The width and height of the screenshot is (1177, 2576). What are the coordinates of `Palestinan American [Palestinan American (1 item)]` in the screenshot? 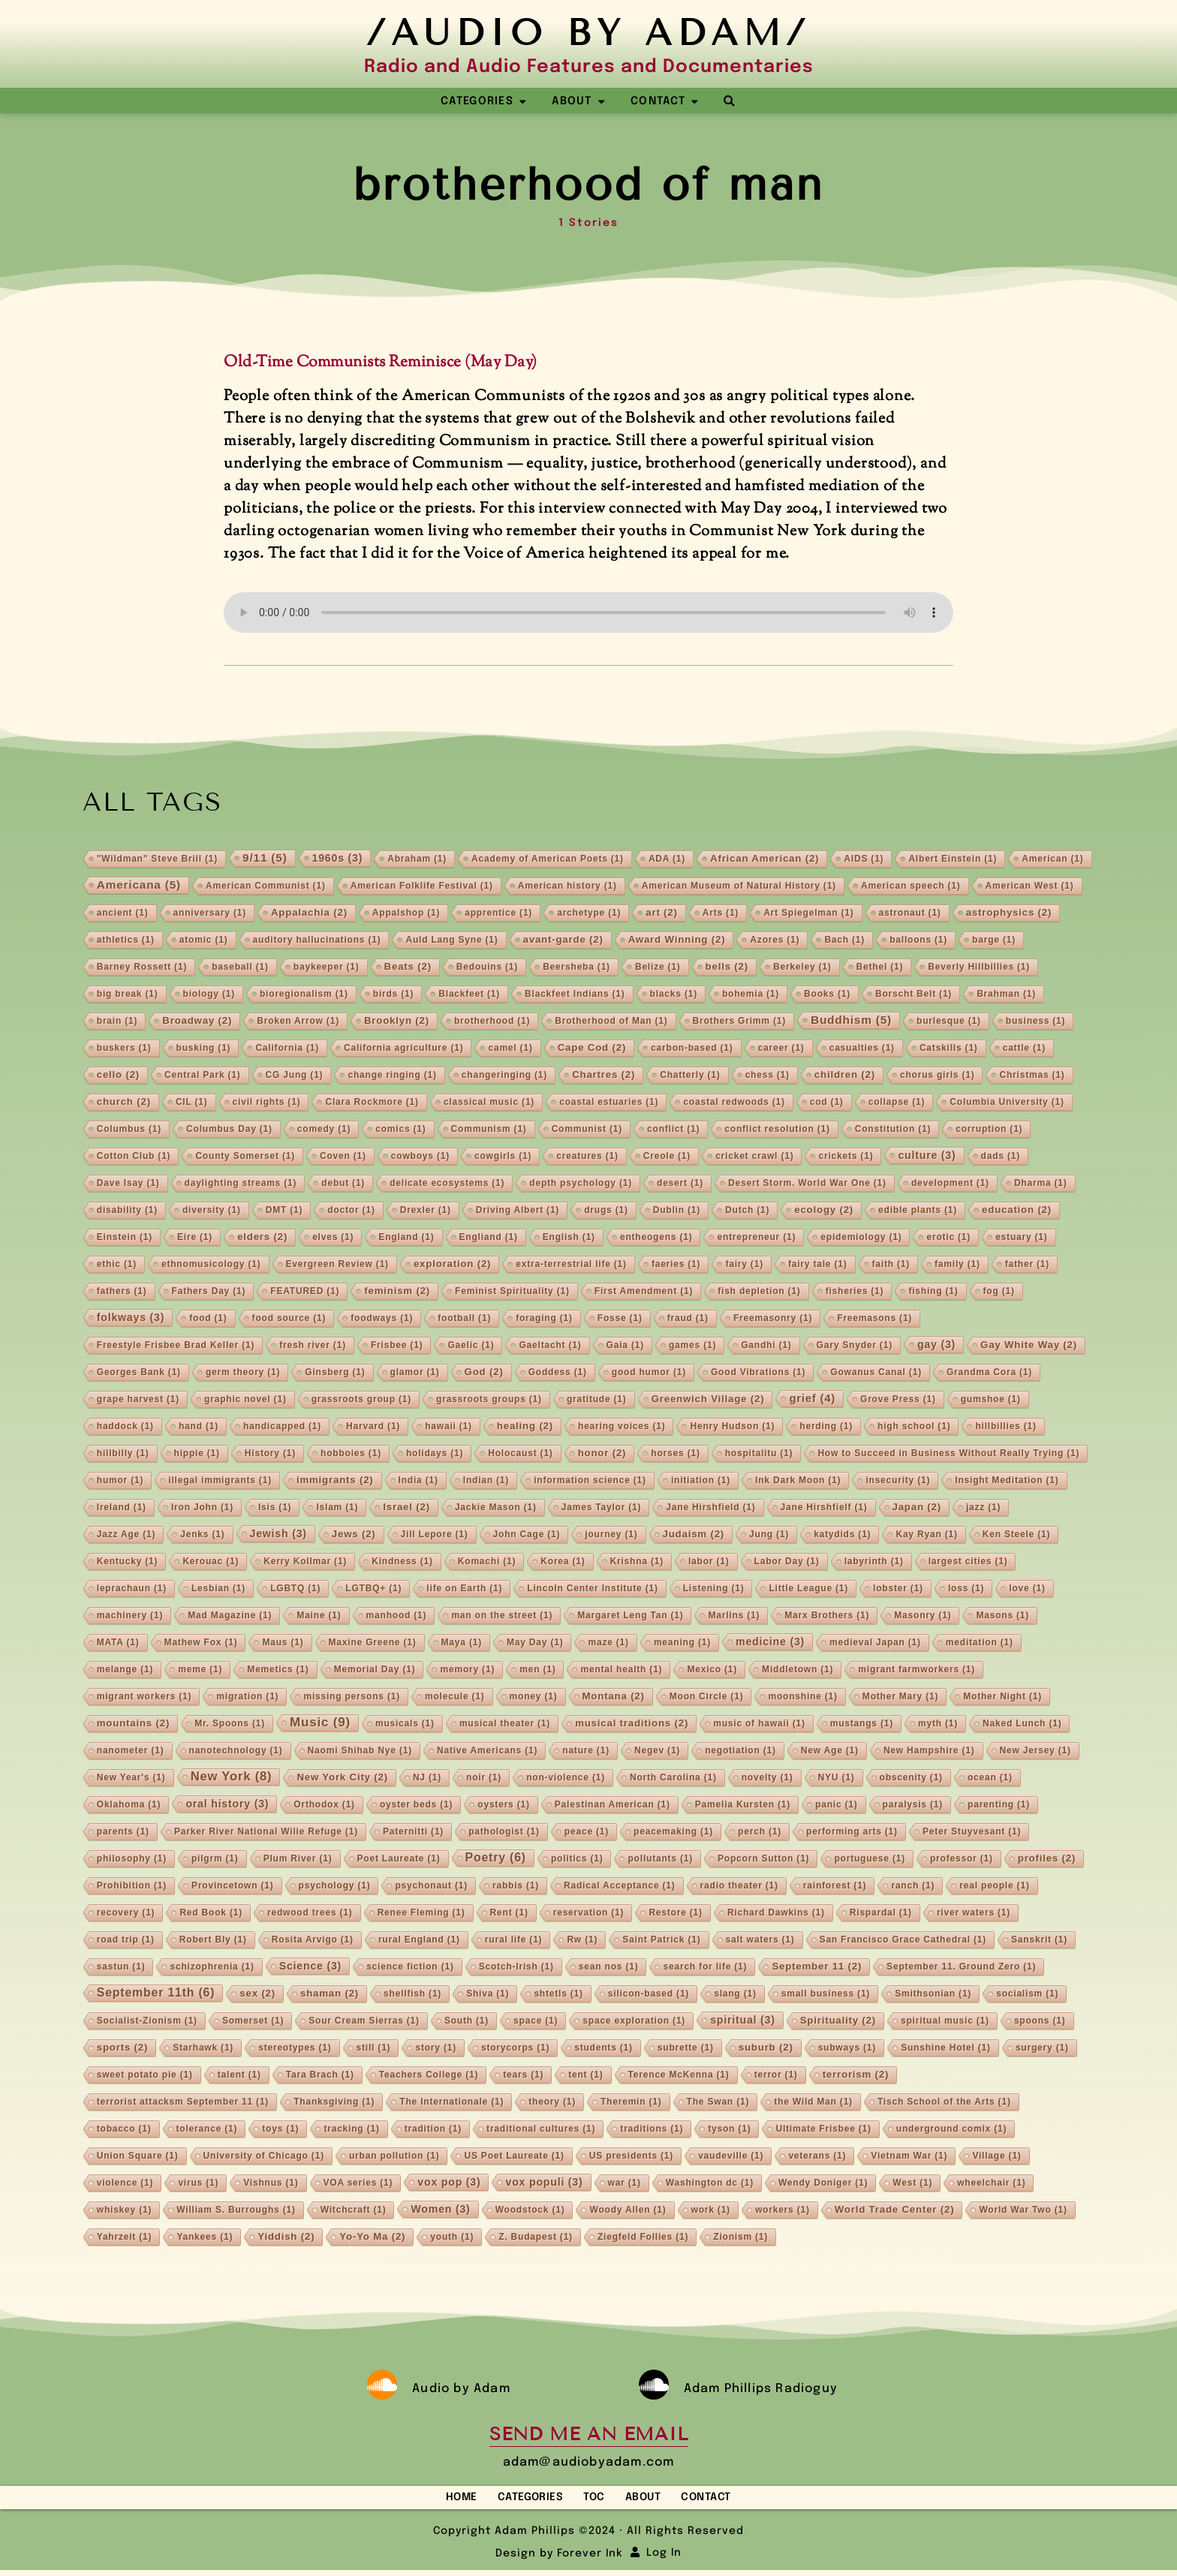 It's located at (612, 1806).